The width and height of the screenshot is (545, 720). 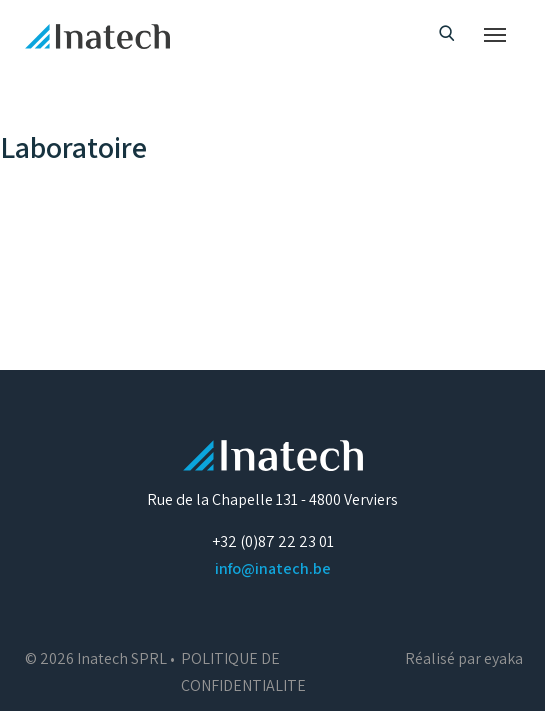 What do you see at coordinates (243, 672) in the screenshot?
I see `POLITIQUE DE CONFIDENTIALITE` at bounding box center [243, 672].